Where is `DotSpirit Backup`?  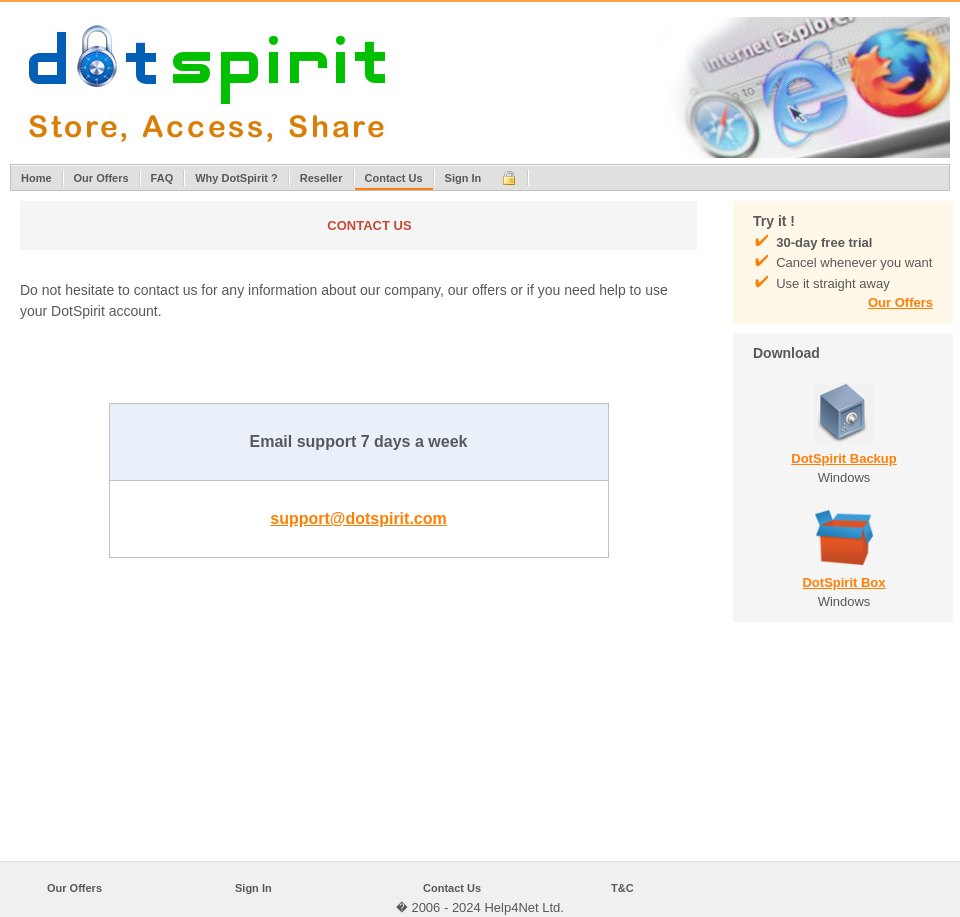
DotSpirit Backup is located at coordinates (843, 458).